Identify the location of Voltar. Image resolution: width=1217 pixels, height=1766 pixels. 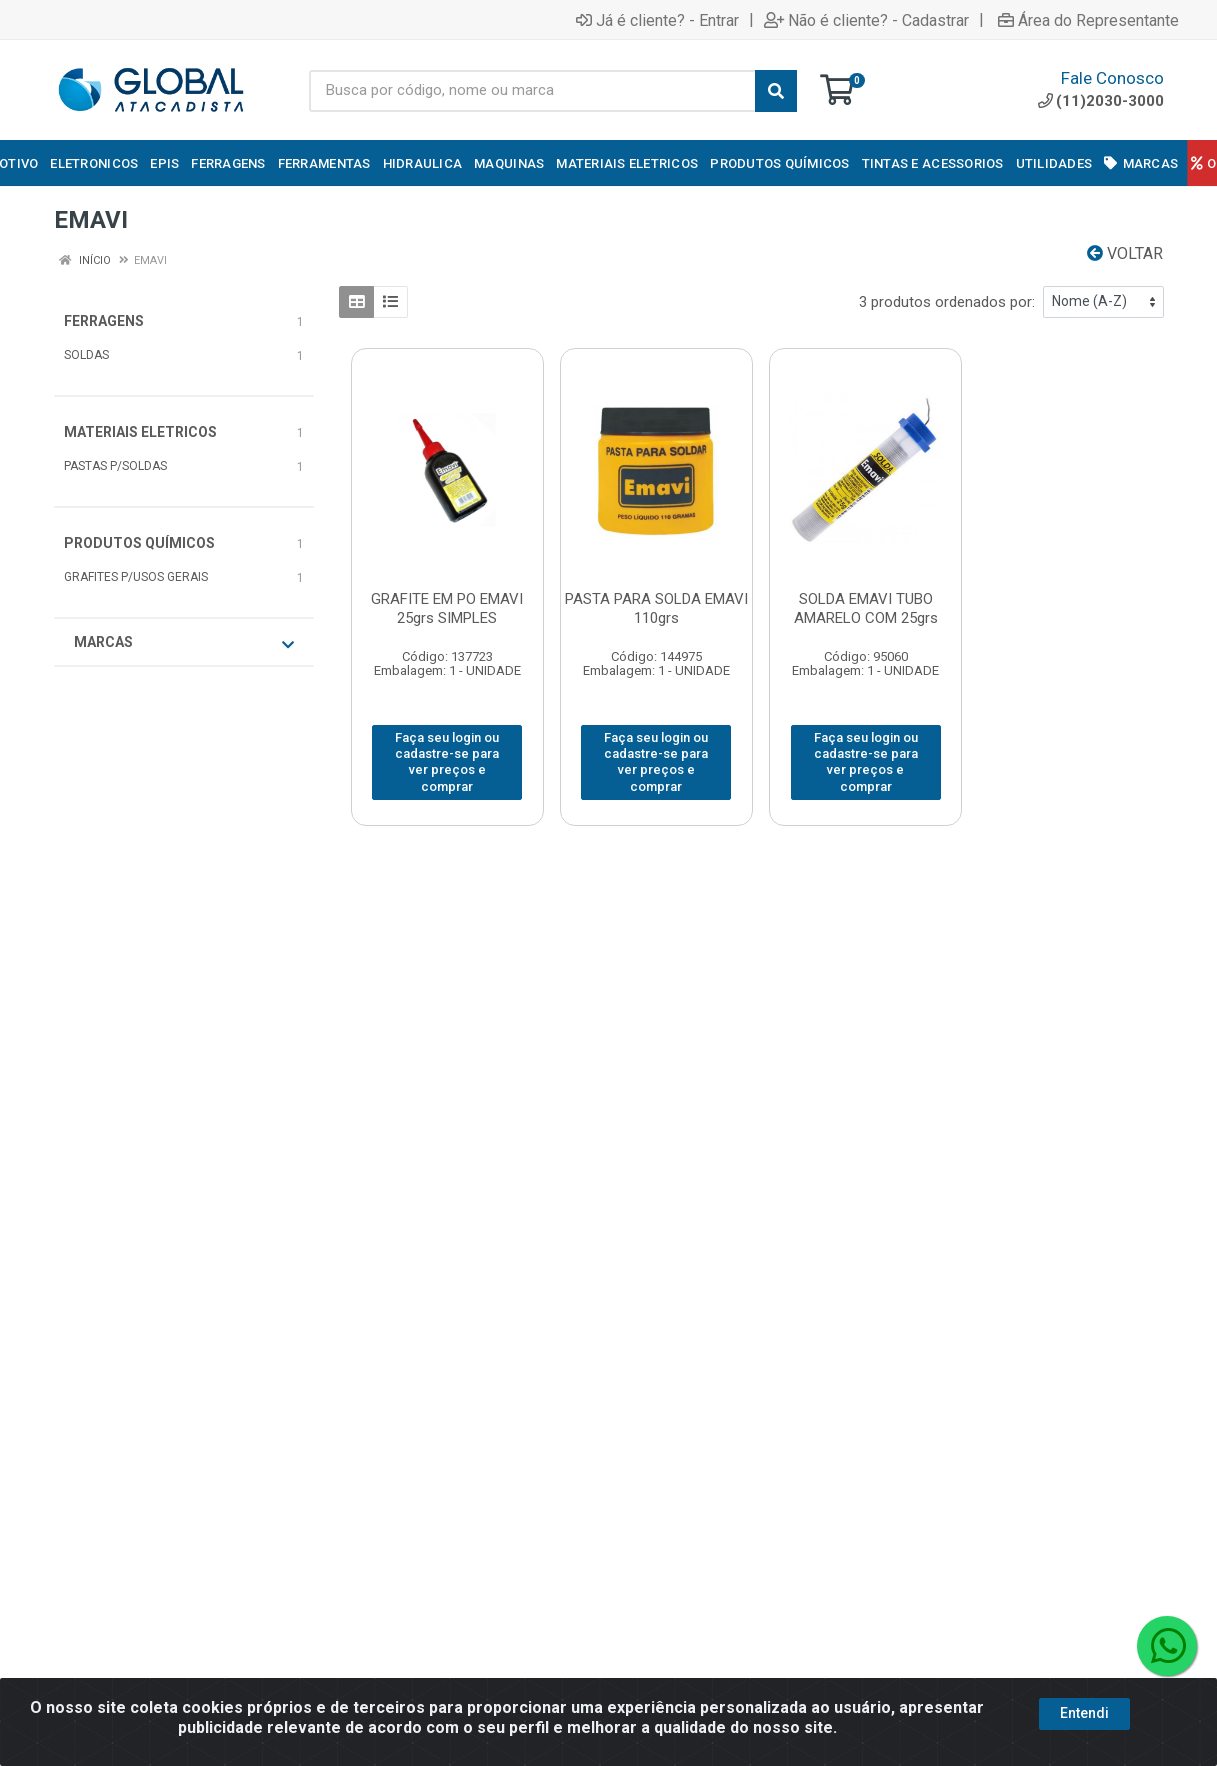
(1125, 253).